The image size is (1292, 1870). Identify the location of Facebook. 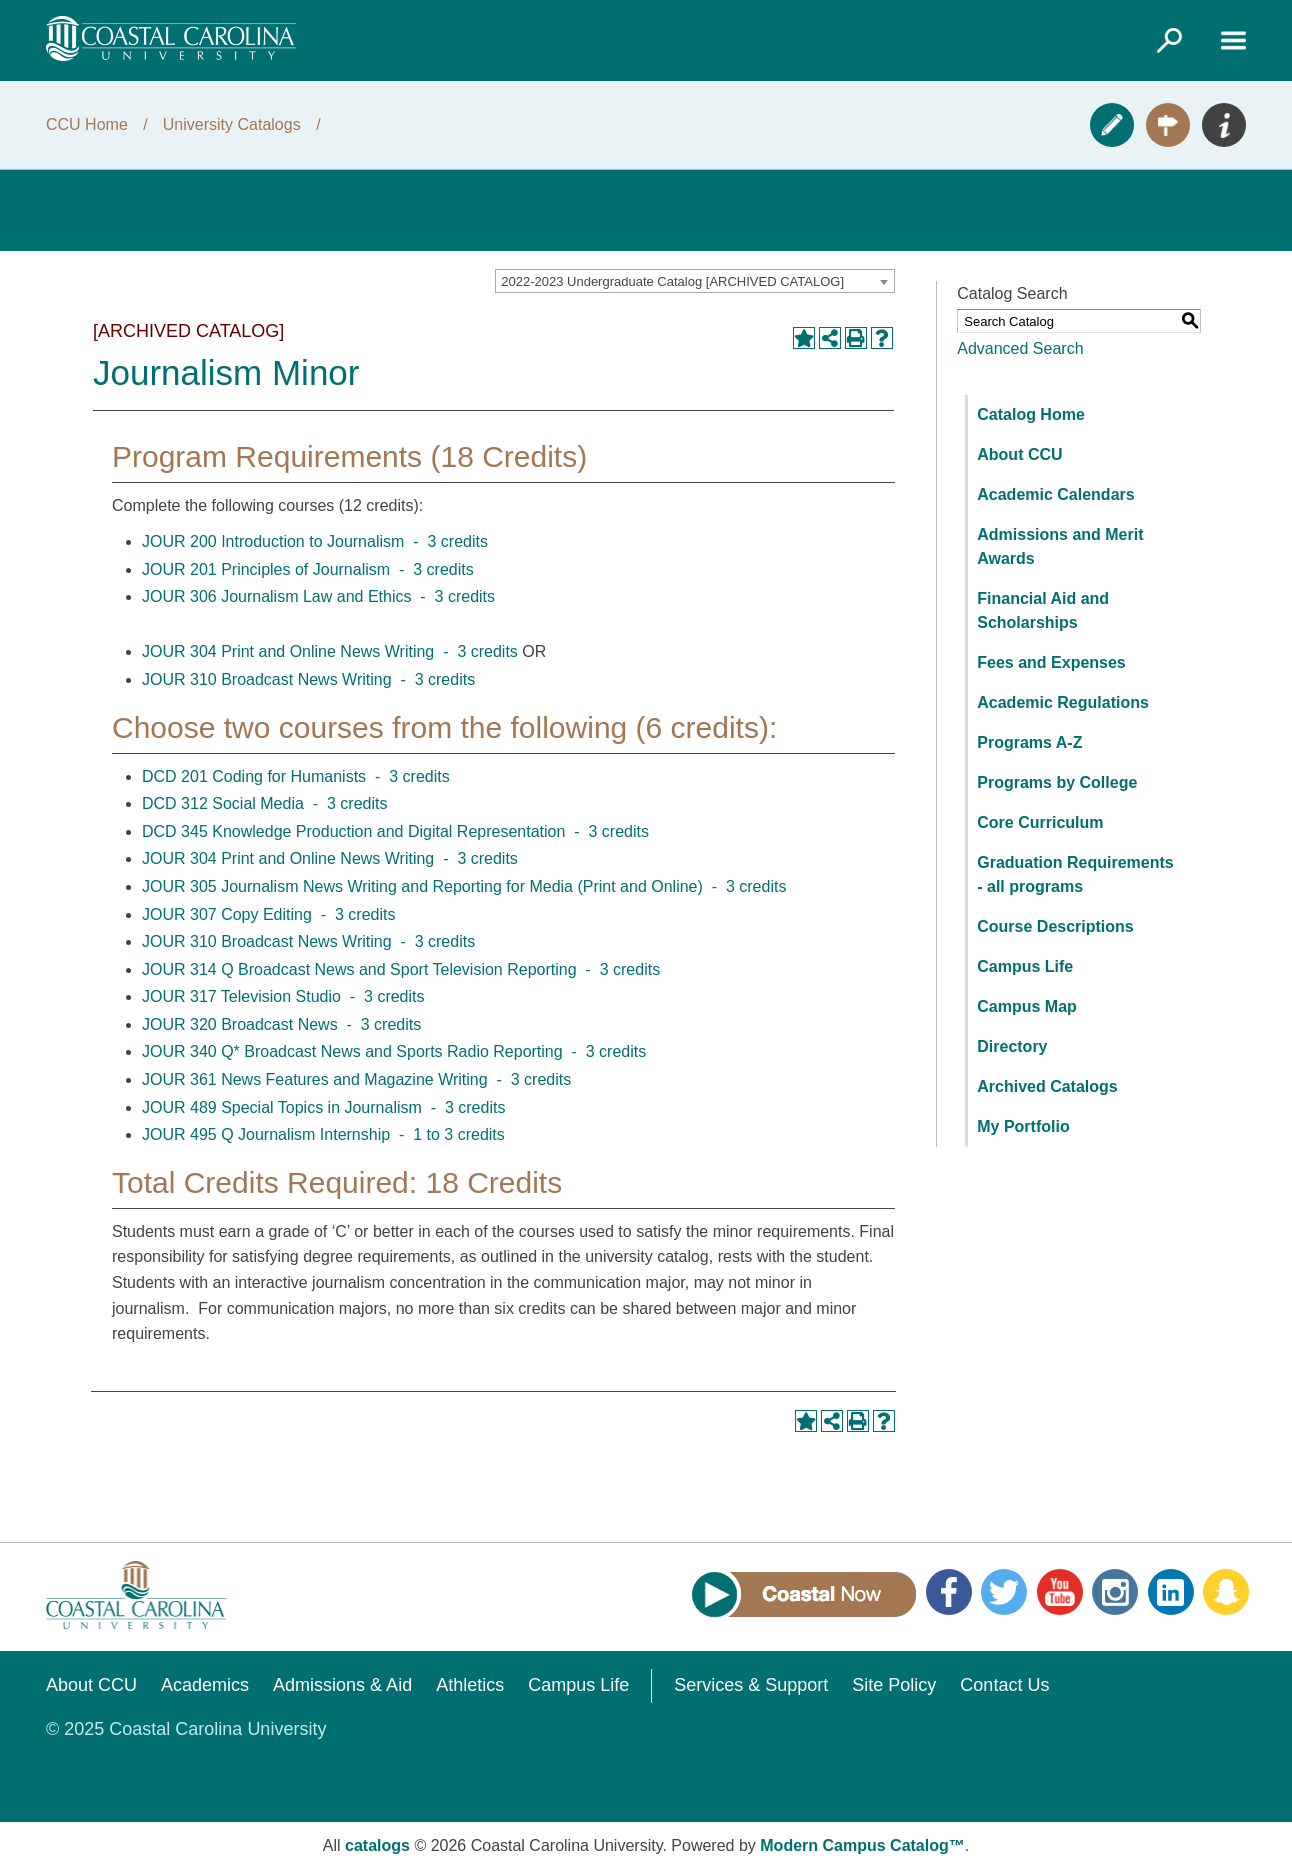
(949, 1592).